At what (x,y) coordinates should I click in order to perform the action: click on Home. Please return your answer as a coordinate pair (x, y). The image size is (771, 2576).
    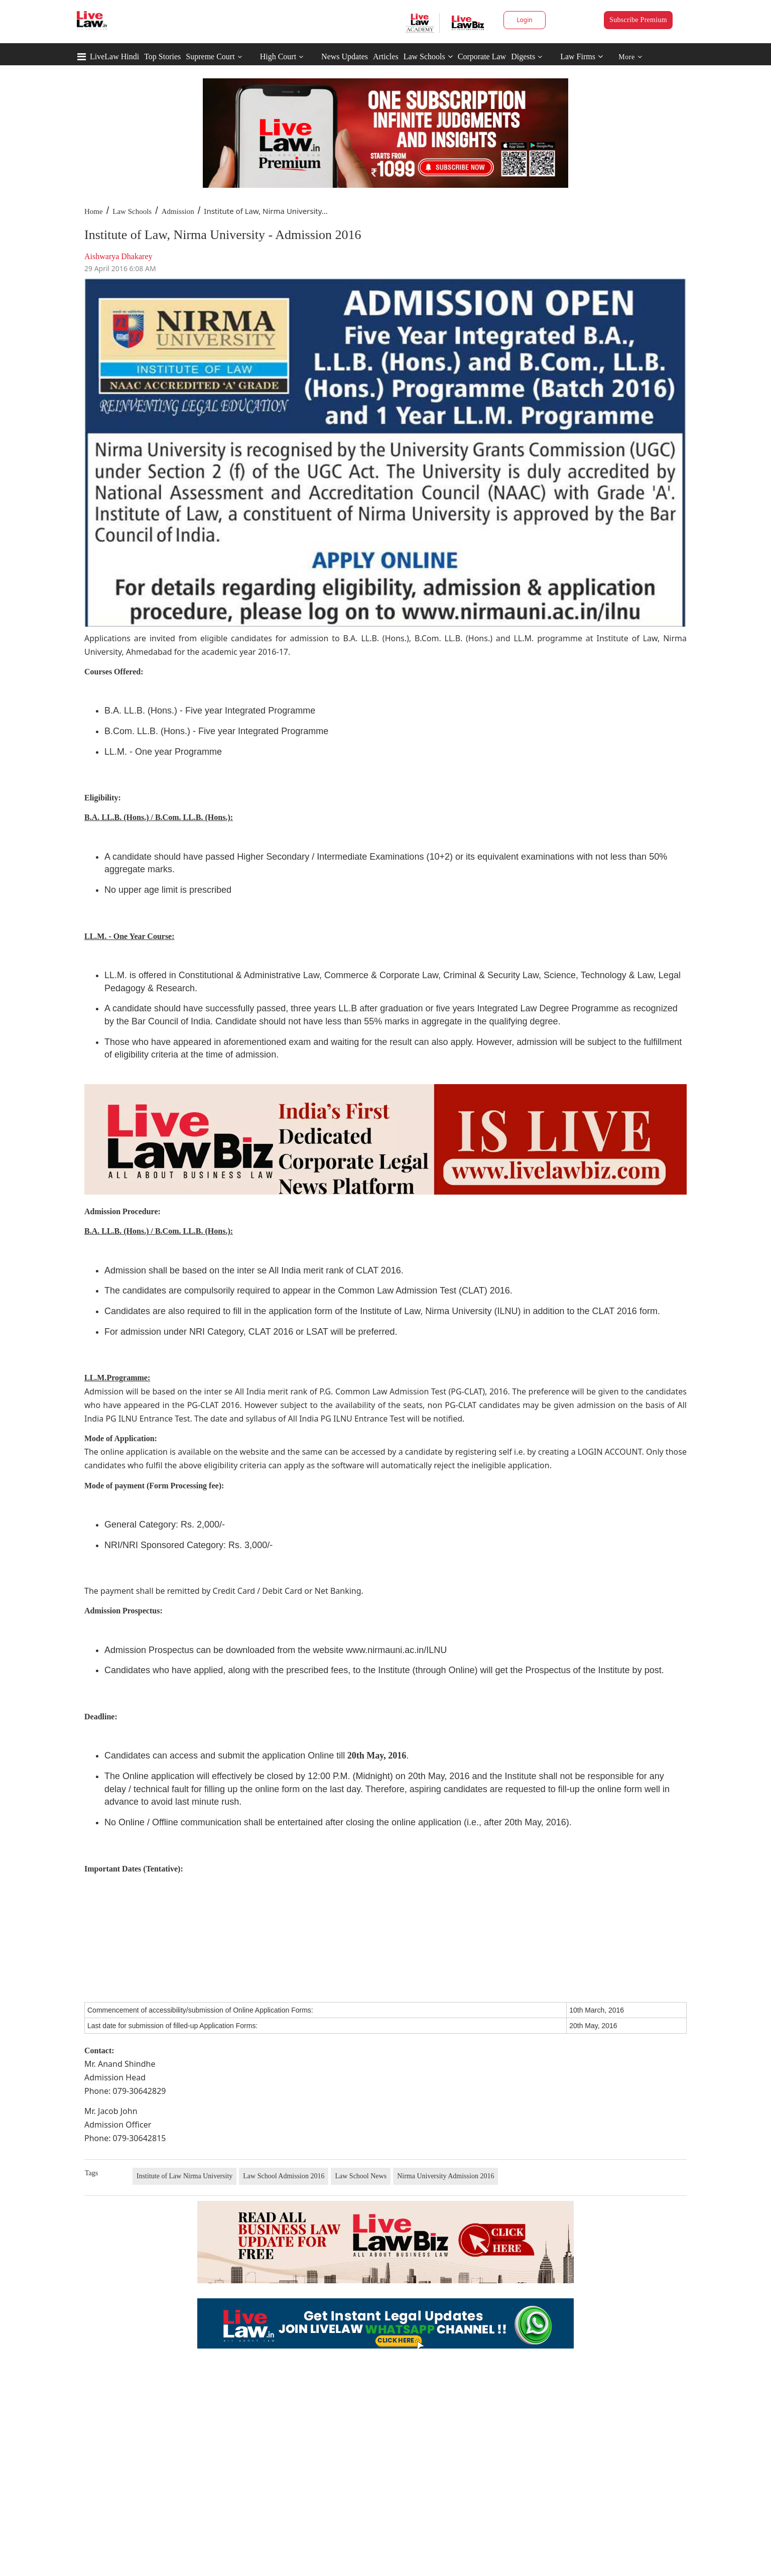
    Looking at the image, I should click on (93, 211).